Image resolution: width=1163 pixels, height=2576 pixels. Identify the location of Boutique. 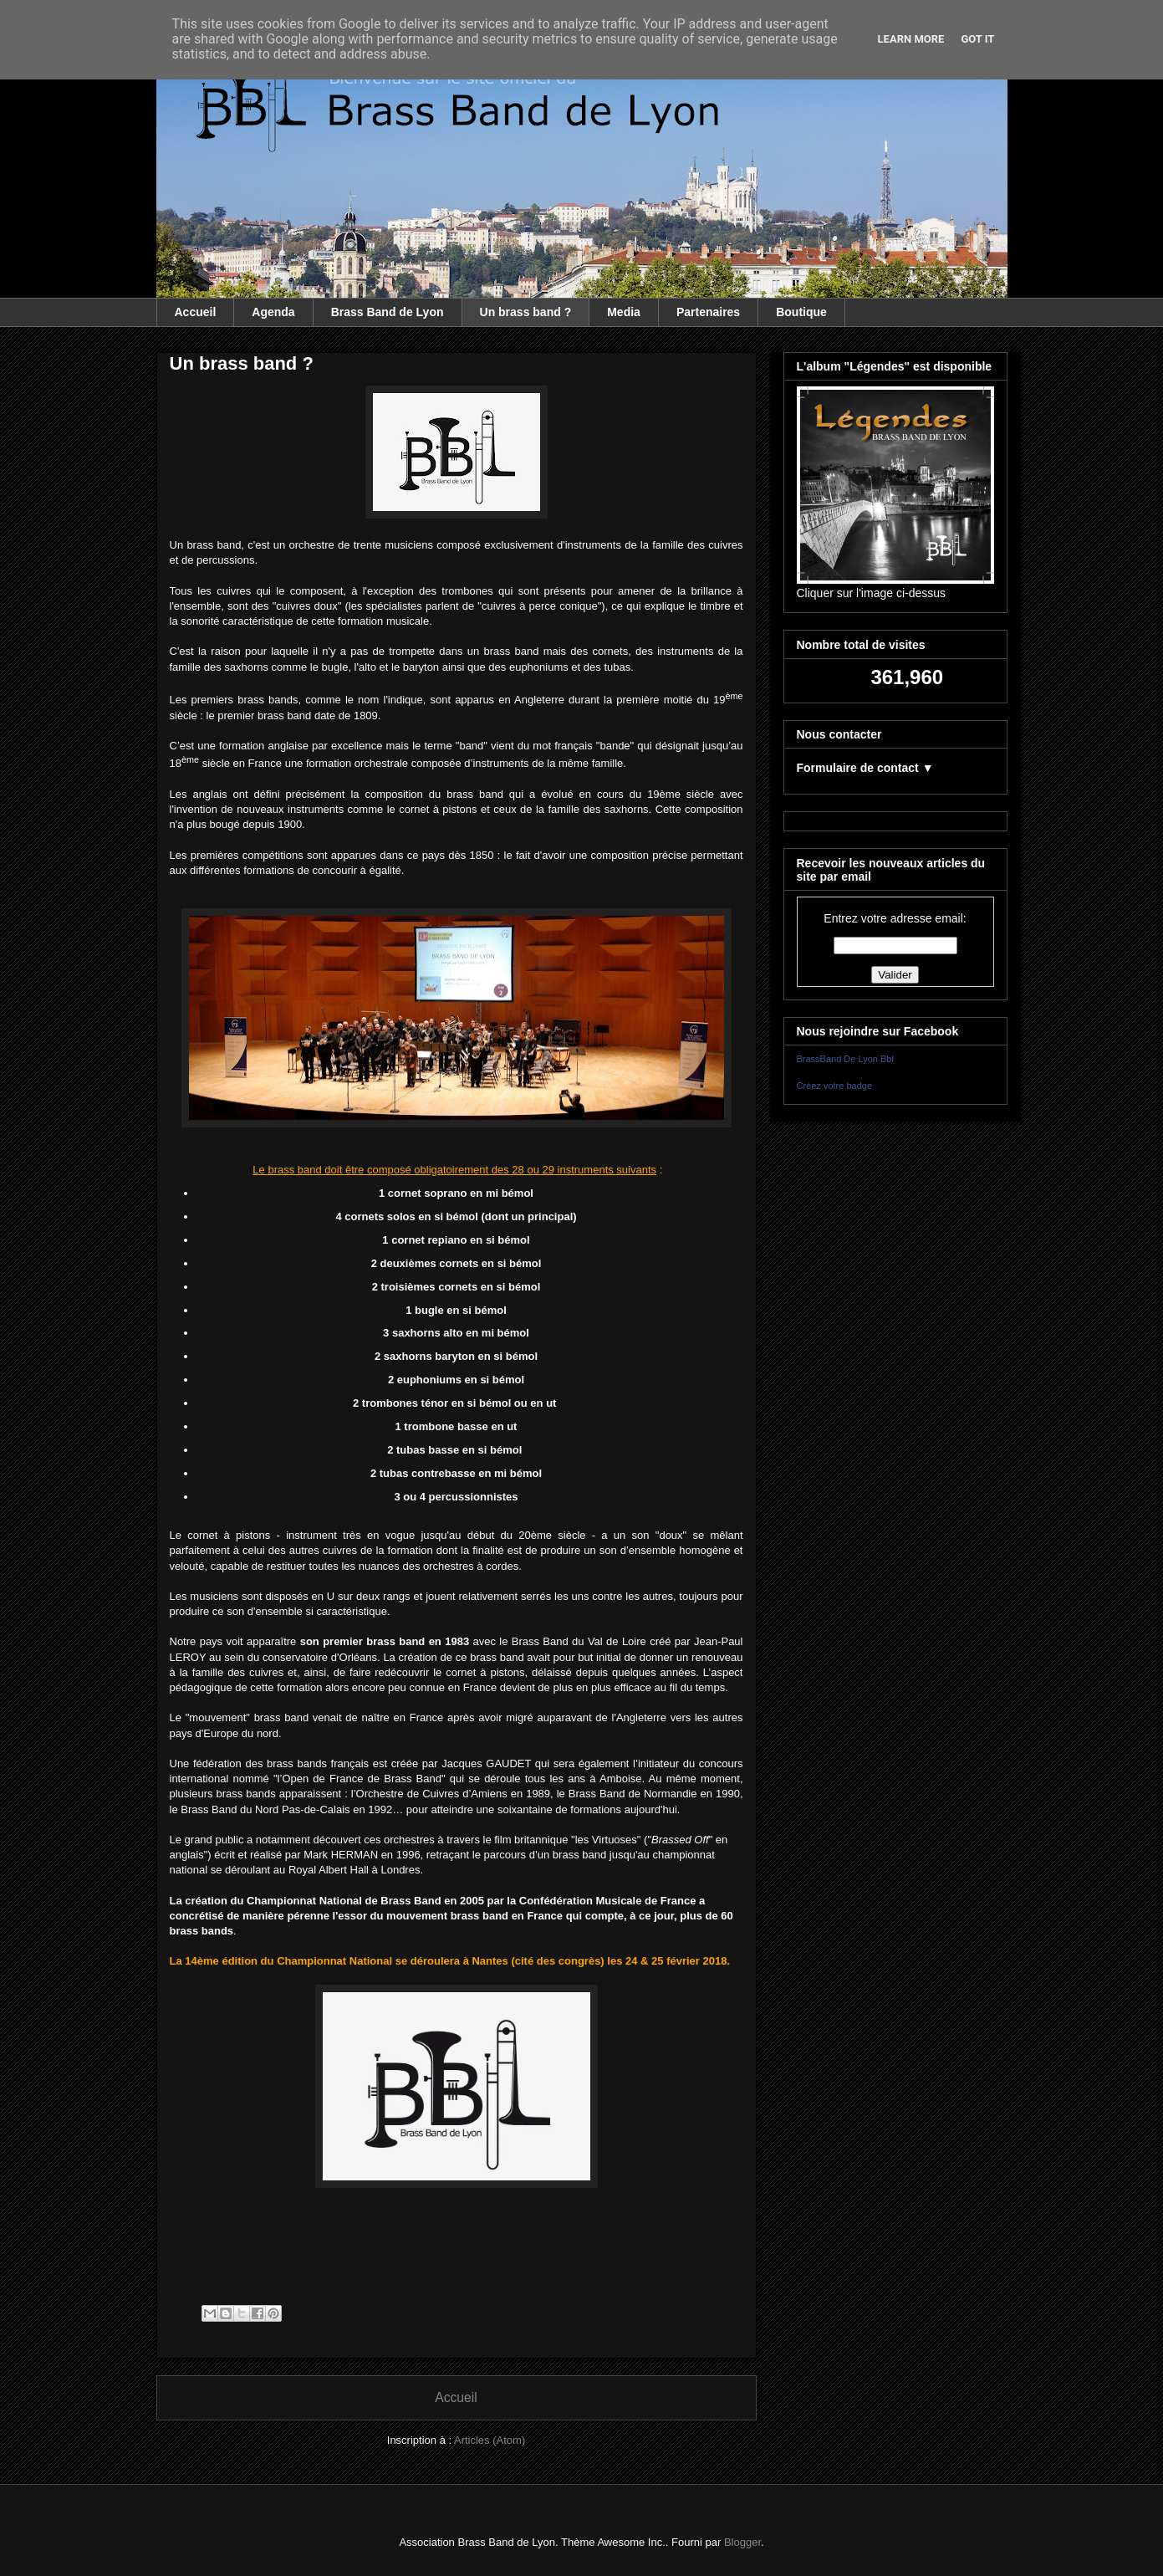
(801, 312).